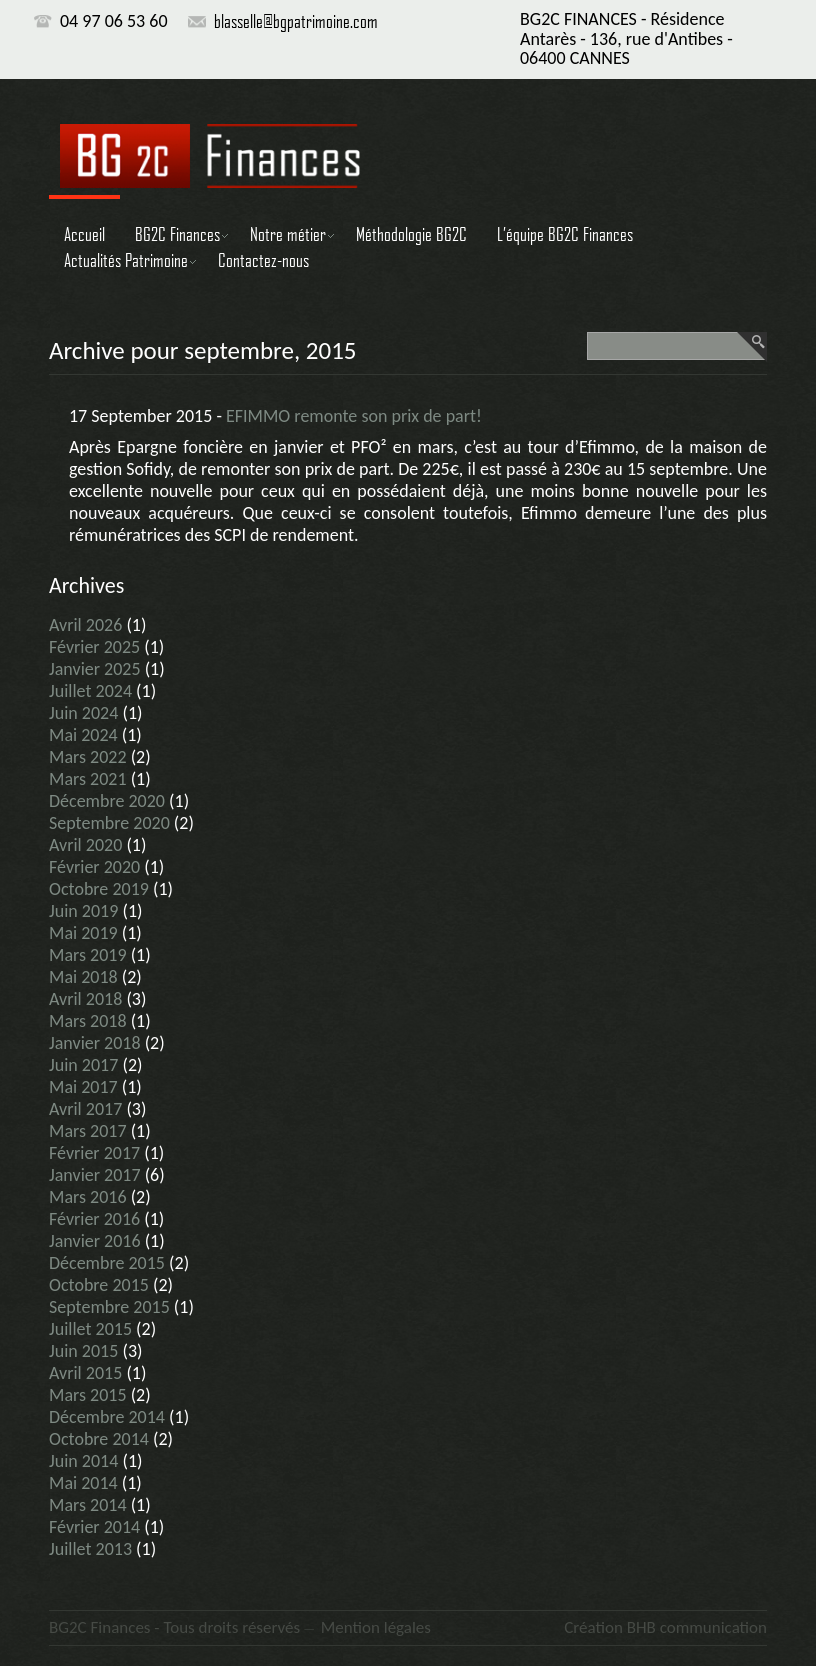 The width and height of the screenshot is (816, 1666). Describe the element at coordinates (94, 867) in the screenshot. I see `février 2020` at that location.